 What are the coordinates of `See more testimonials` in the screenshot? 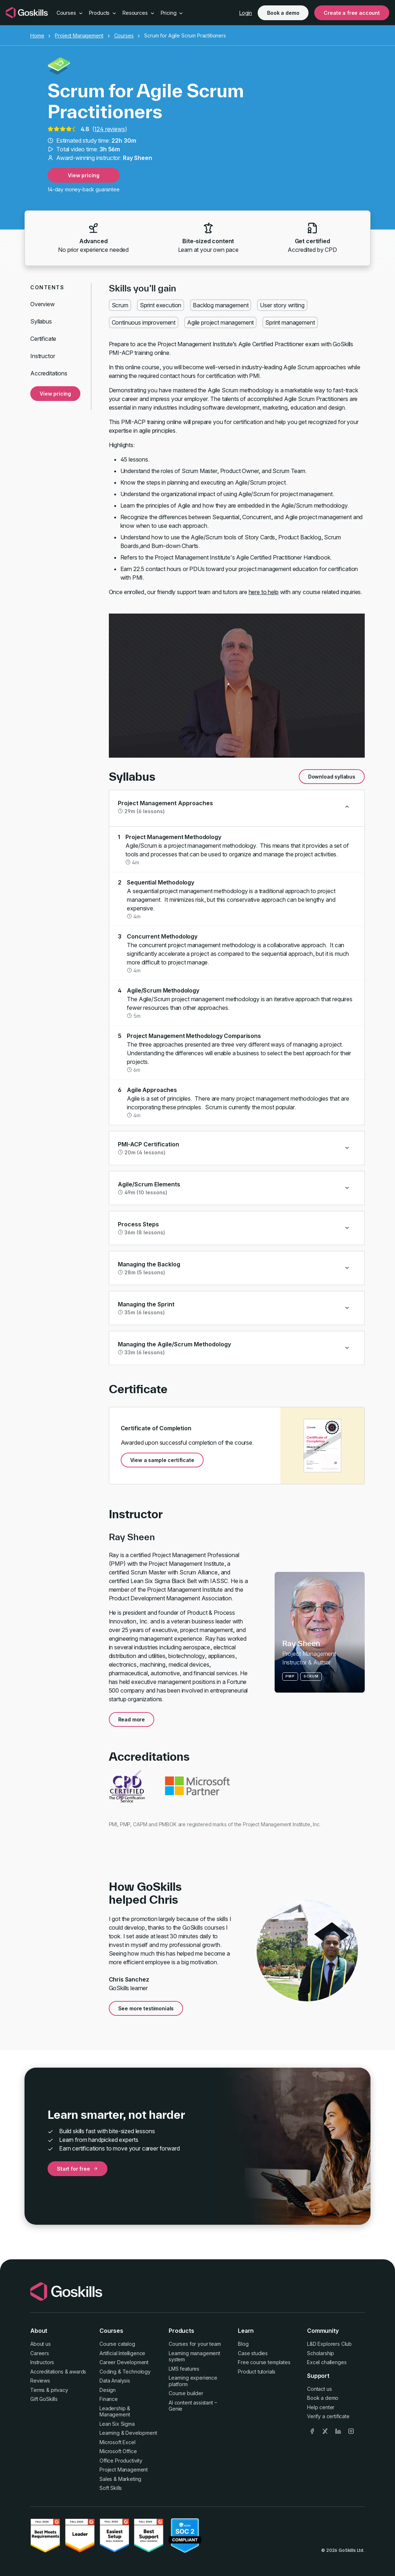 It's located at (146, 2008).